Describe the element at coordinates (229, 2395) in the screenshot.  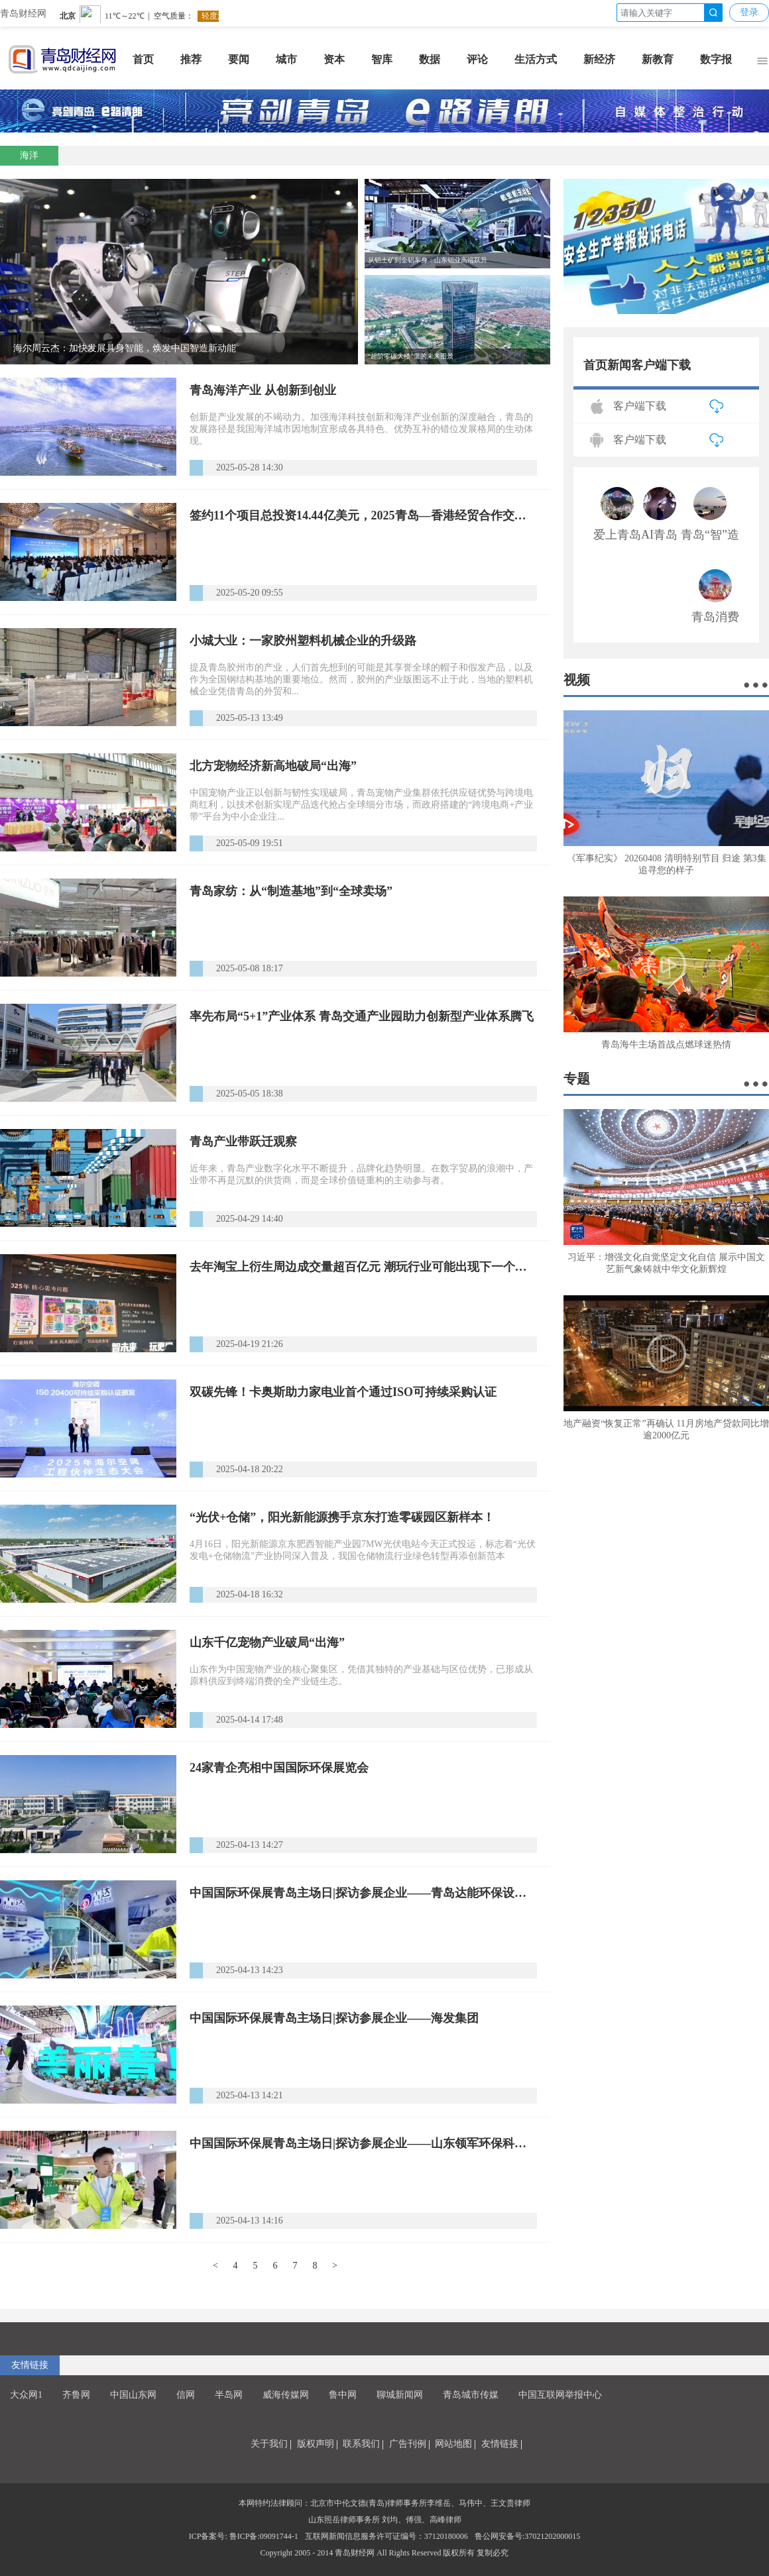
I see `半岛网` at that location.